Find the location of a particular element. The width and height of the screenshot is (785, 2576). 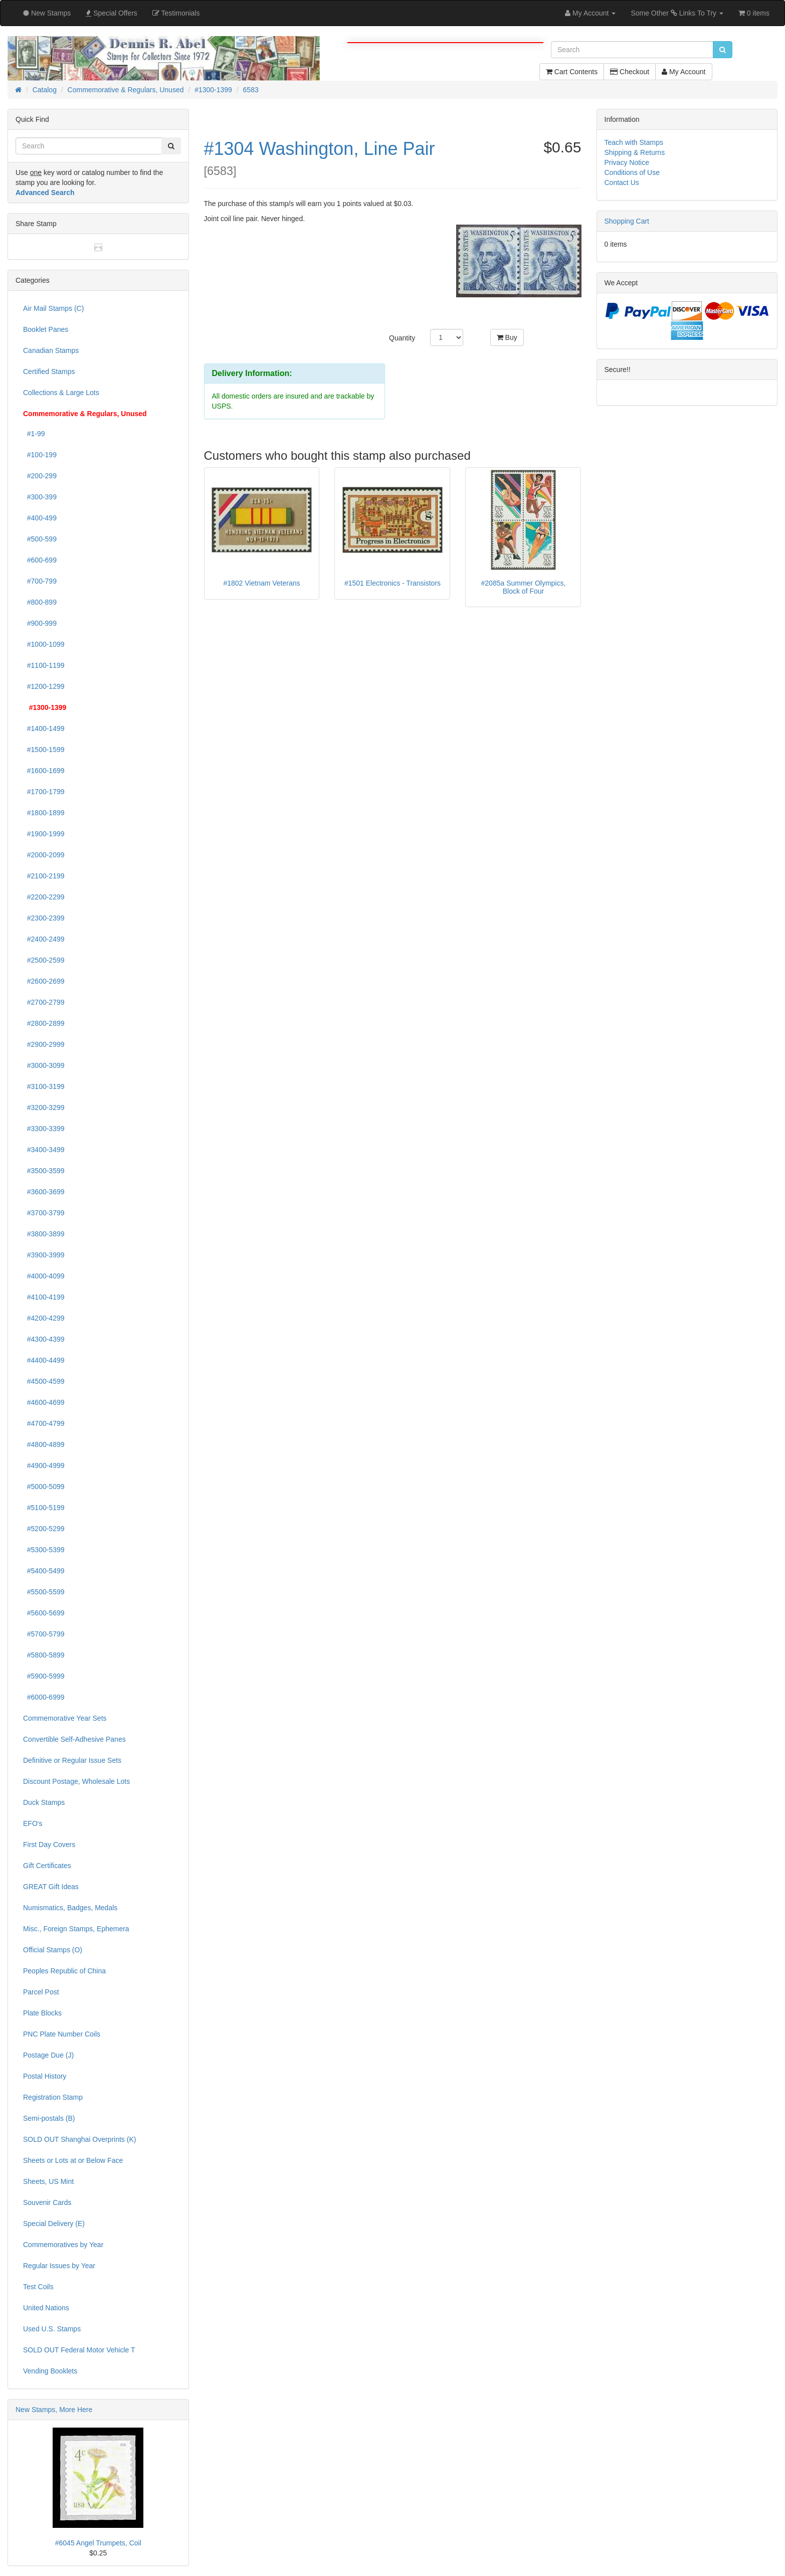

Special Delivery (E) is located at coordinates (54, 2224).